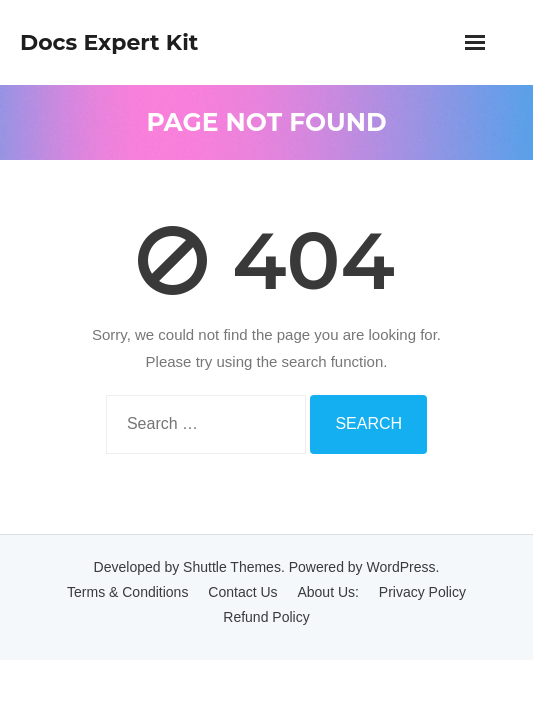 The width and height of the screenshot is (533, 720). I want to click on WordPress, so click(401, 567).